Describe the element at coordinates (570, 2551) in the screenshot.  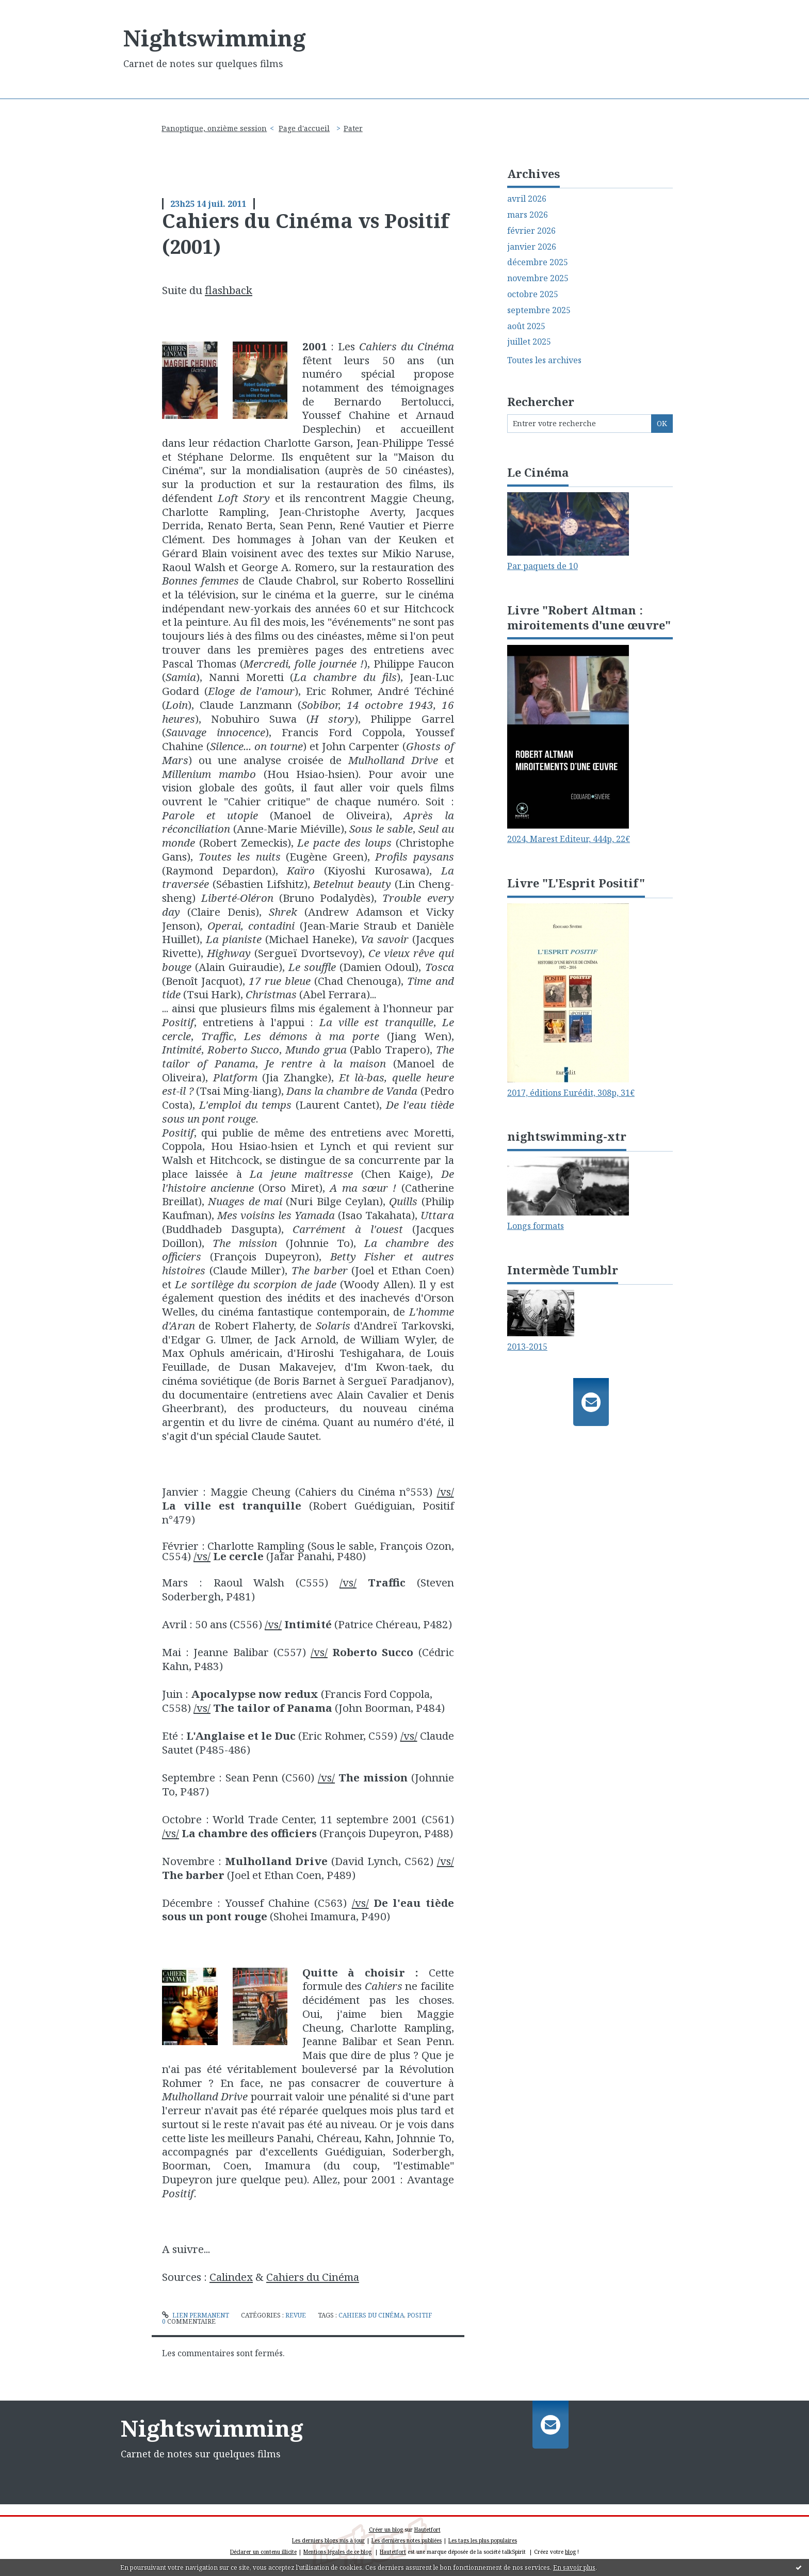
I see `blog` at that location.